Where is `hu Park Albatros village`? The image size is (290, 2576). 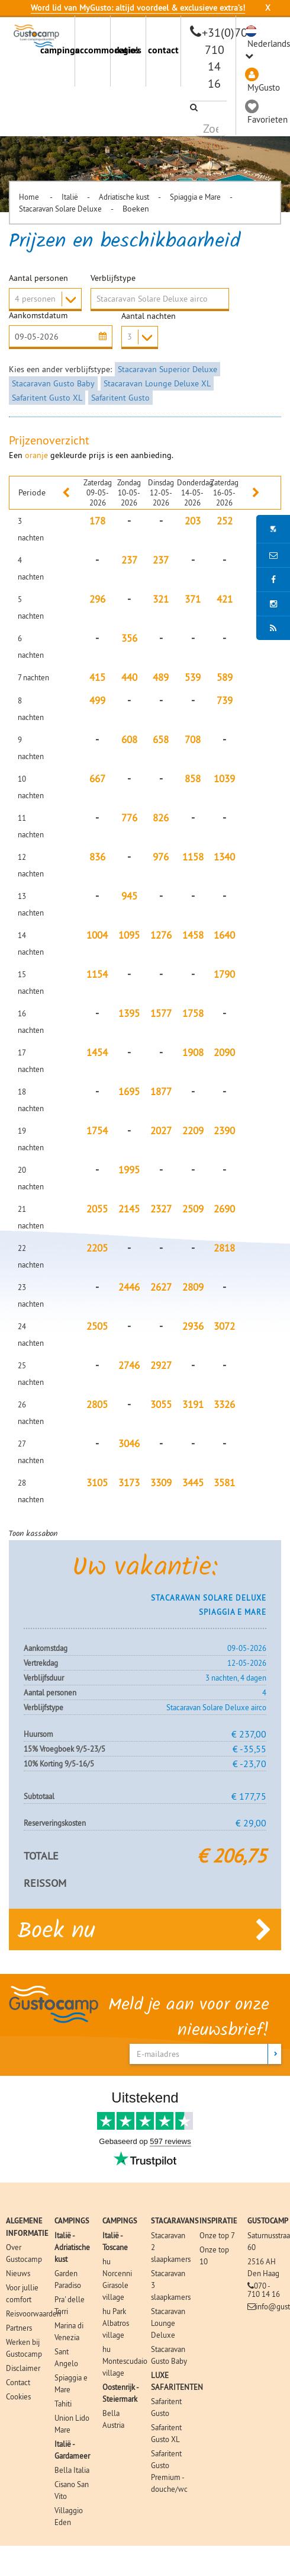
hu Park Albatros village is located at coordinates (115, 2322).